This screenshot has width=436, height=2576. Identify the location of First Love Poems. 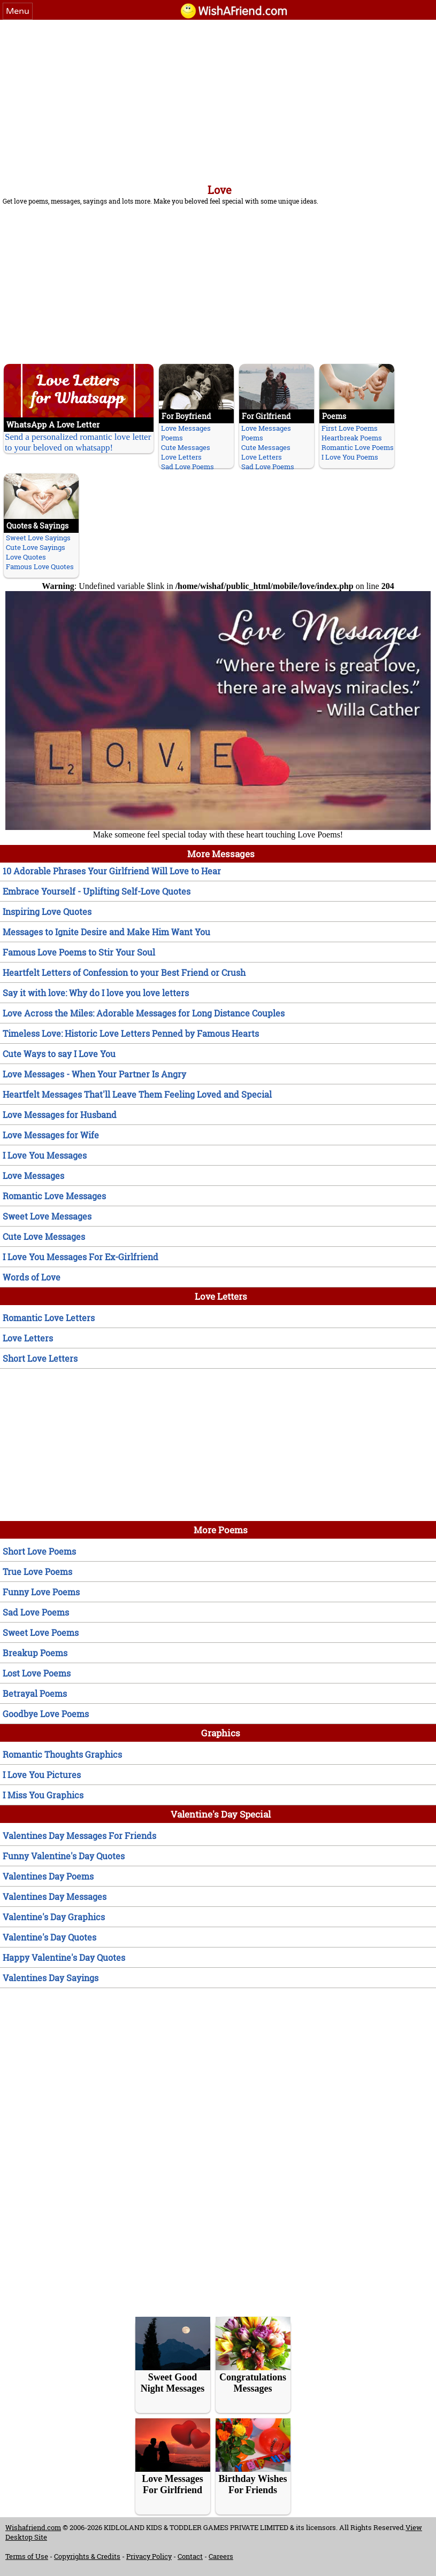
(350, 428).